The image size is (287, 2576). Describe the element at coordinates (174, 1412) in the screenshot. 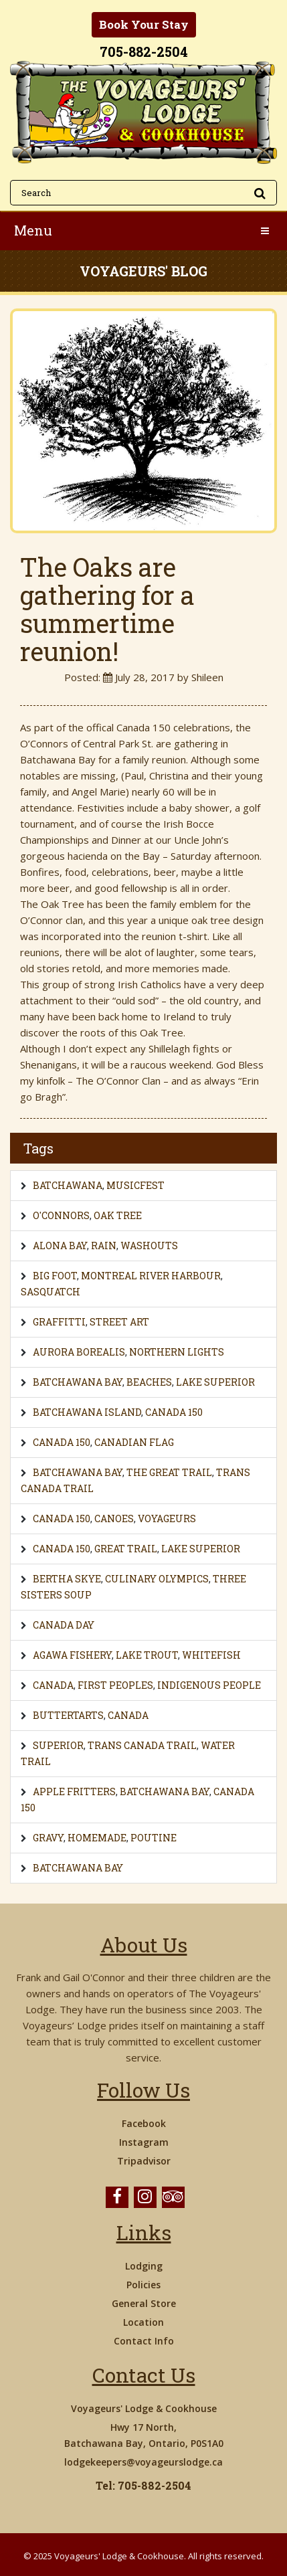

I see `Canada 150` at that location.